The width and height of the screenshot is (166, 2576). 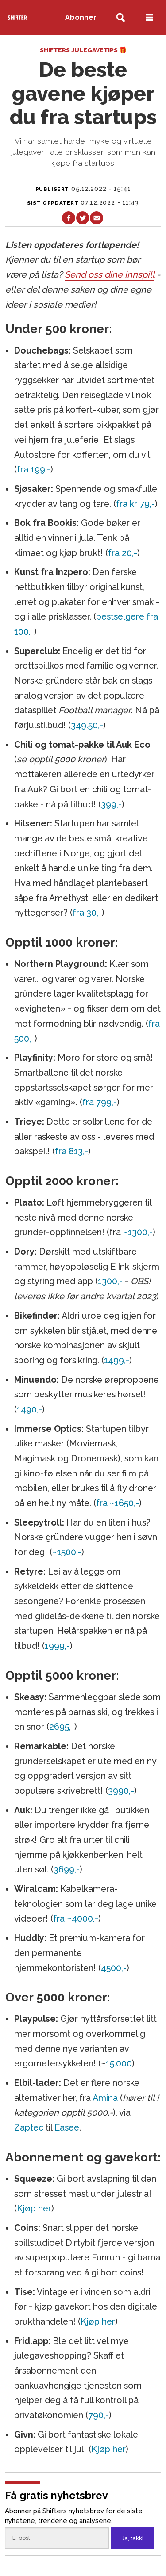 What do you see at coordinates (28, 2127) in the screenshot?
I see `Zaptec` at bounding box center [28, 2127].